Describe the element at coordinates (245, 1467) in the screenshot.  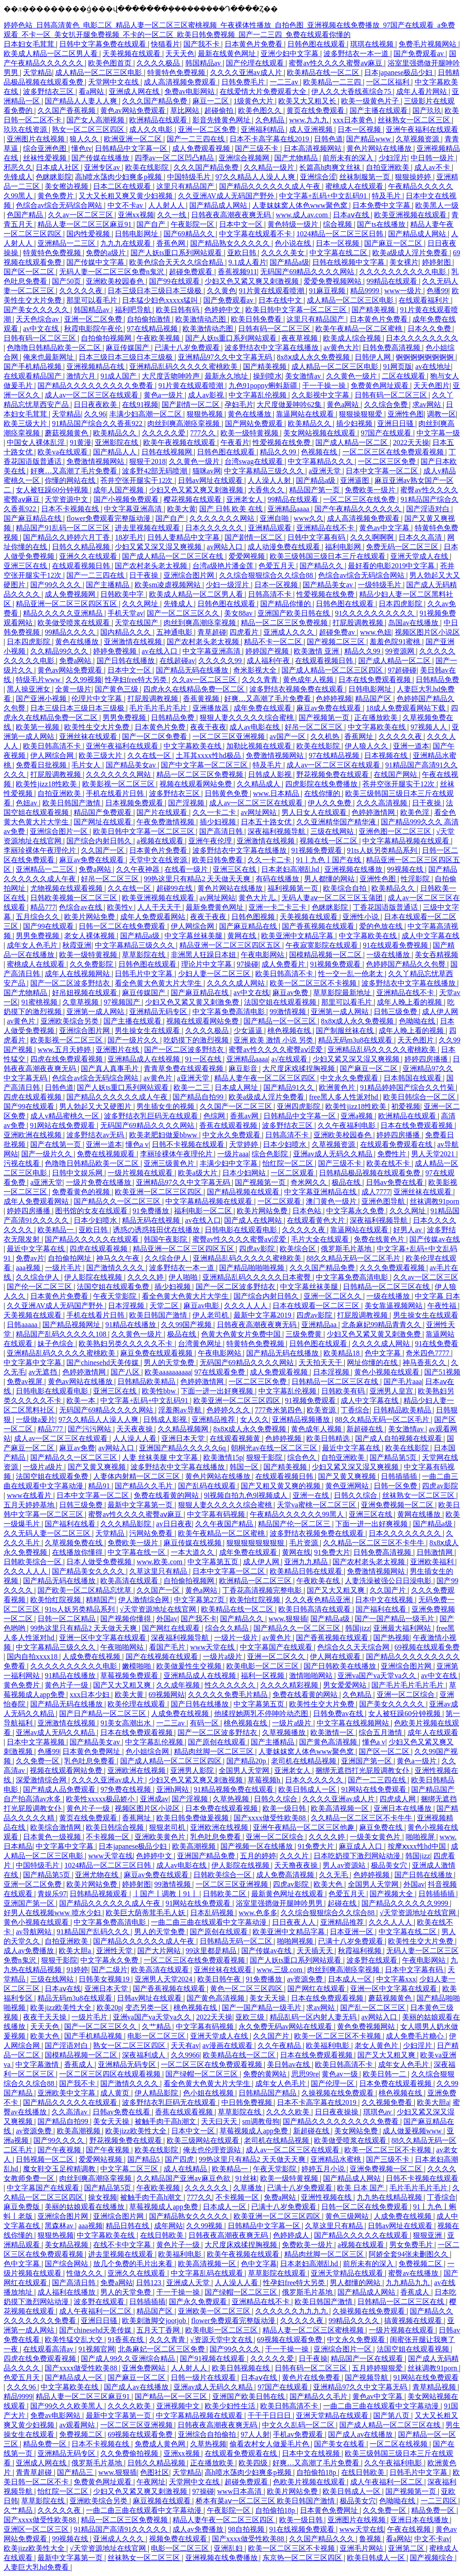
I see `韩国一区` at that location.